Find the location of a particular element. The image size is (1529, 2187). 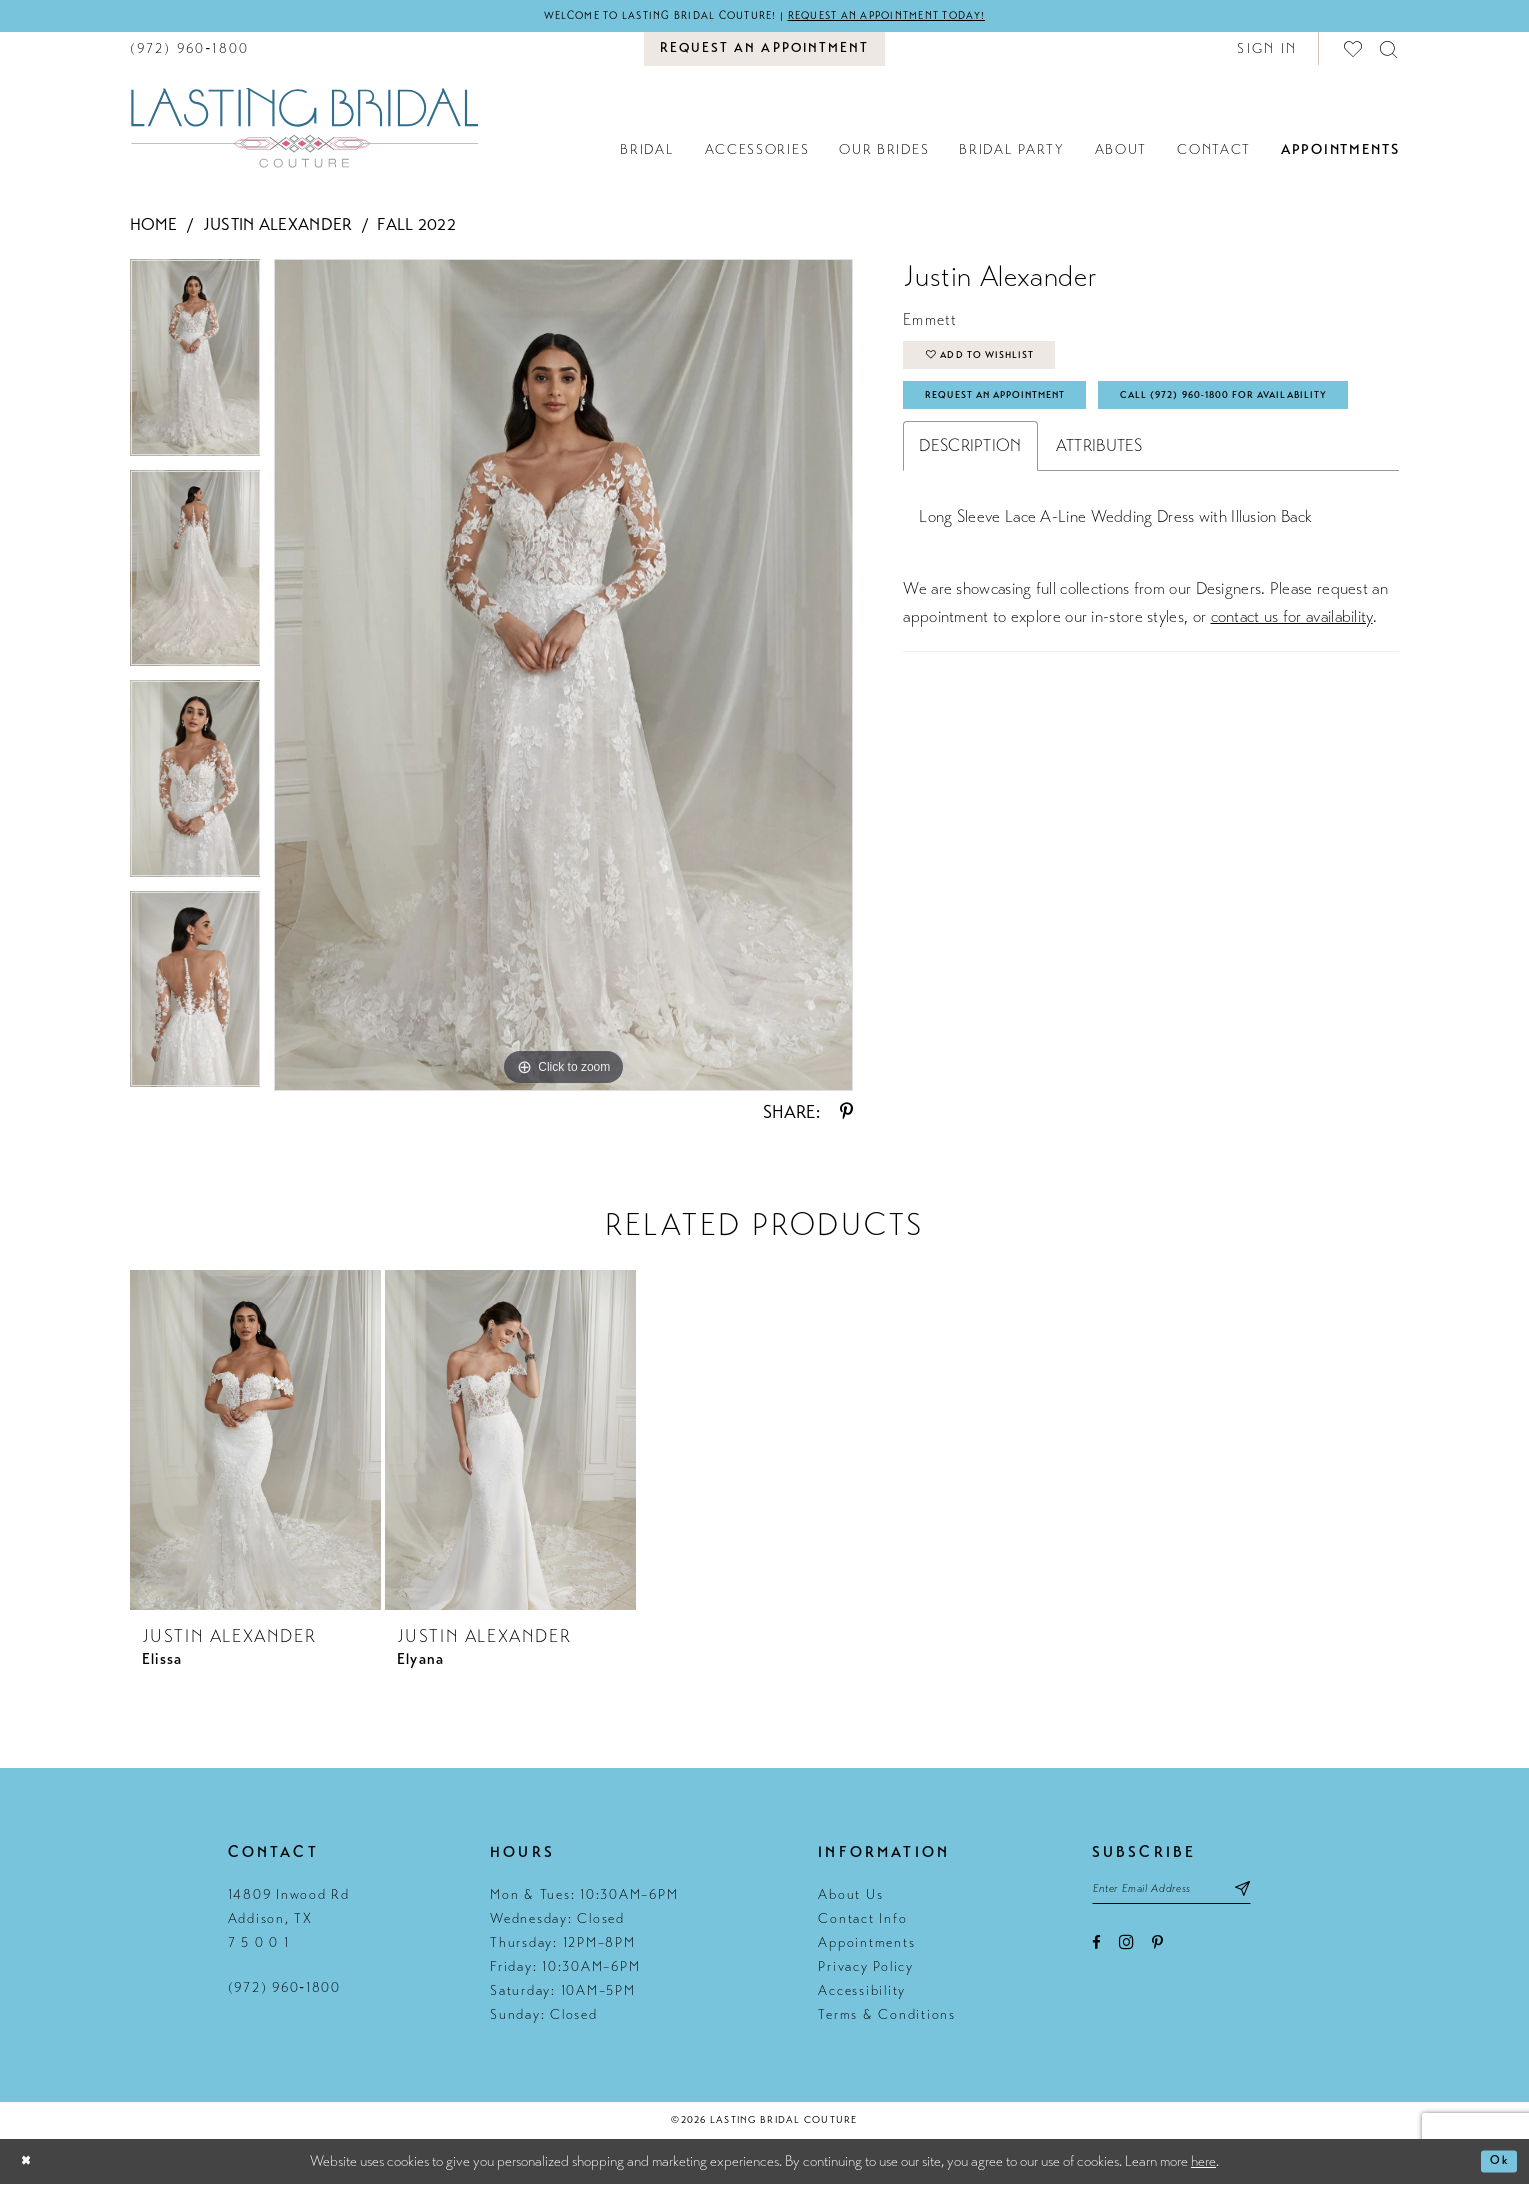

[Book an appointment] is located at coordinates (764, 52).